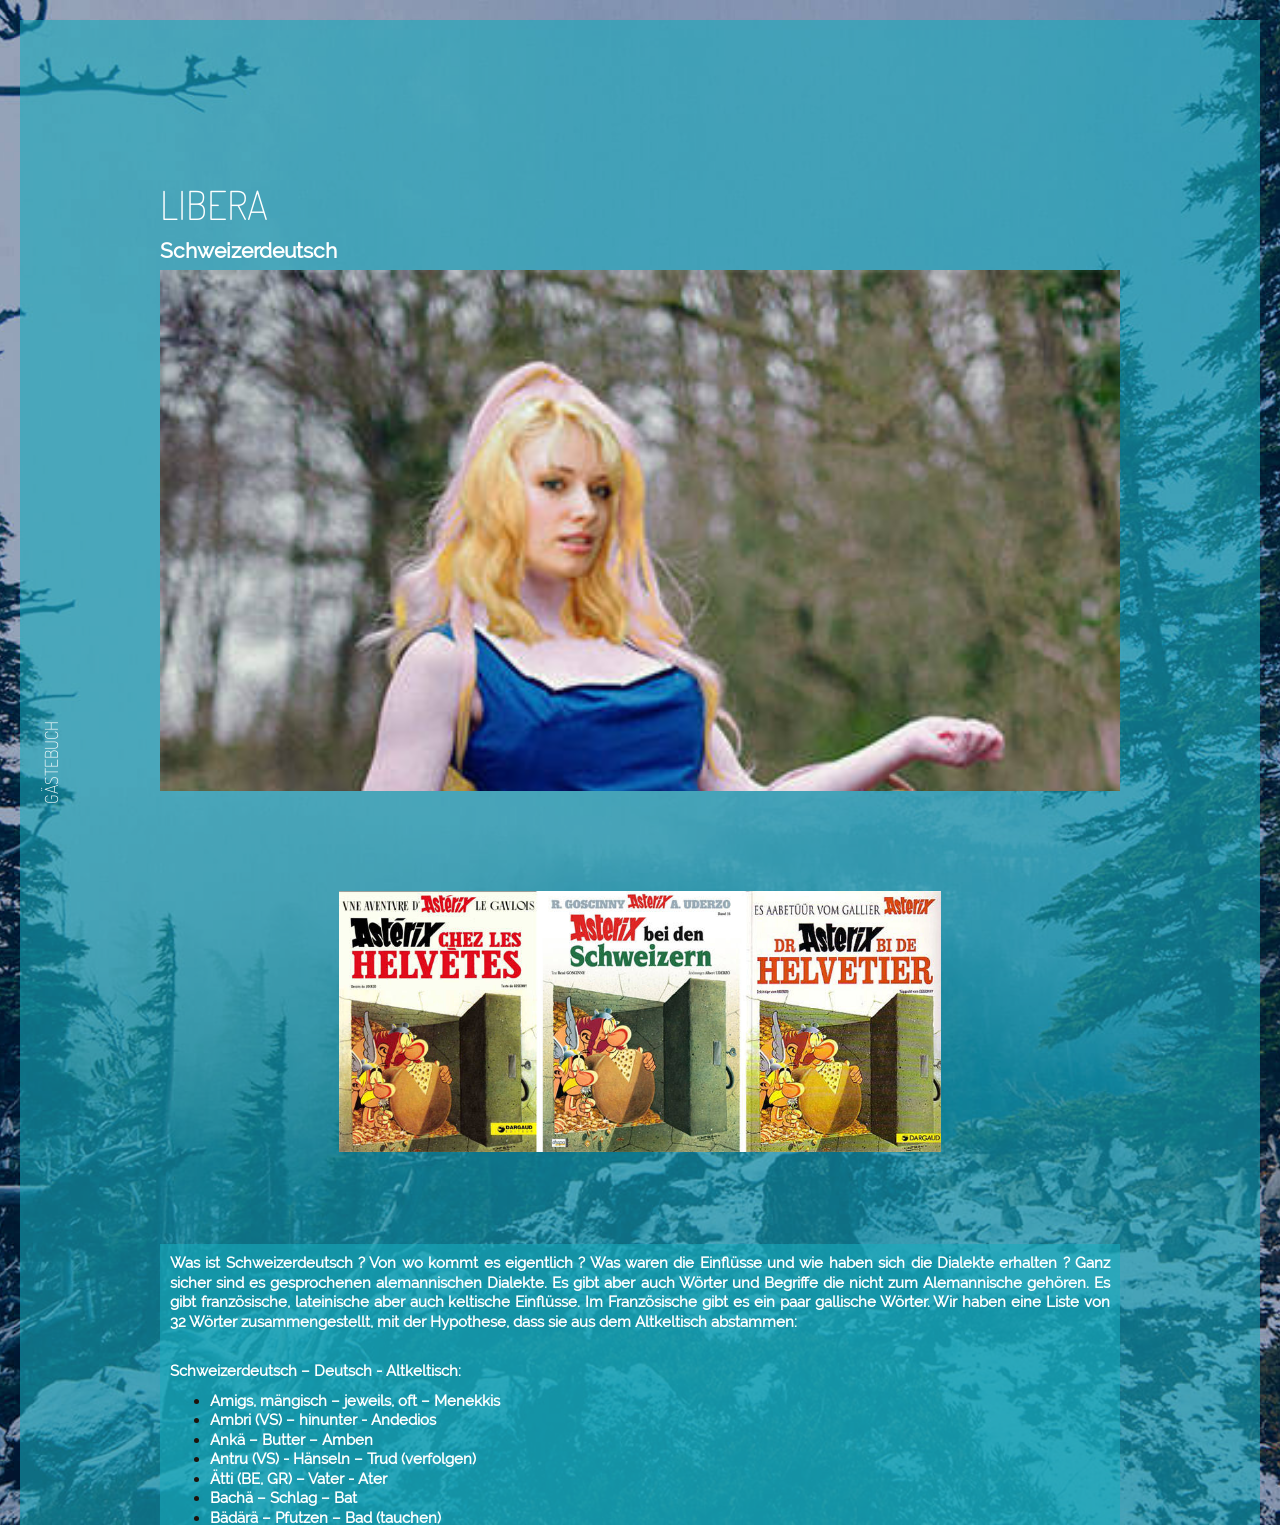 Image resolution: width=1280 pixels, height=1525 pixels. Describe the element at coordinates (826, 1419) in the screenshot. I see `Daniel Paris` at that location.